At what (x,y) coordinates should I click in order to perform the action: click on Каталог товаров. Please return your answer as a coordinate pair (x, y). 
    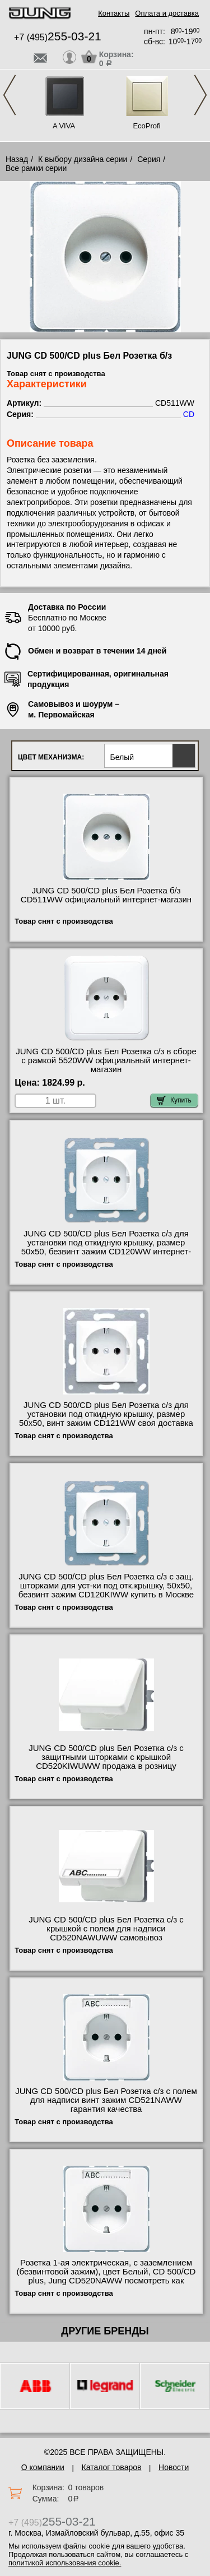
    Looking at the image, I should click on (112, 2467).